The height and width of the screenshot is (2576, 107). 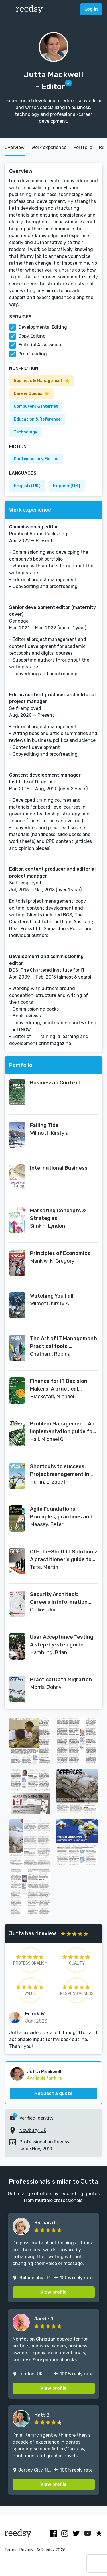 What do you see at coordinates (32, 354) in the screenshot?
I see `Proofreading` at bounding box center [32, 354].